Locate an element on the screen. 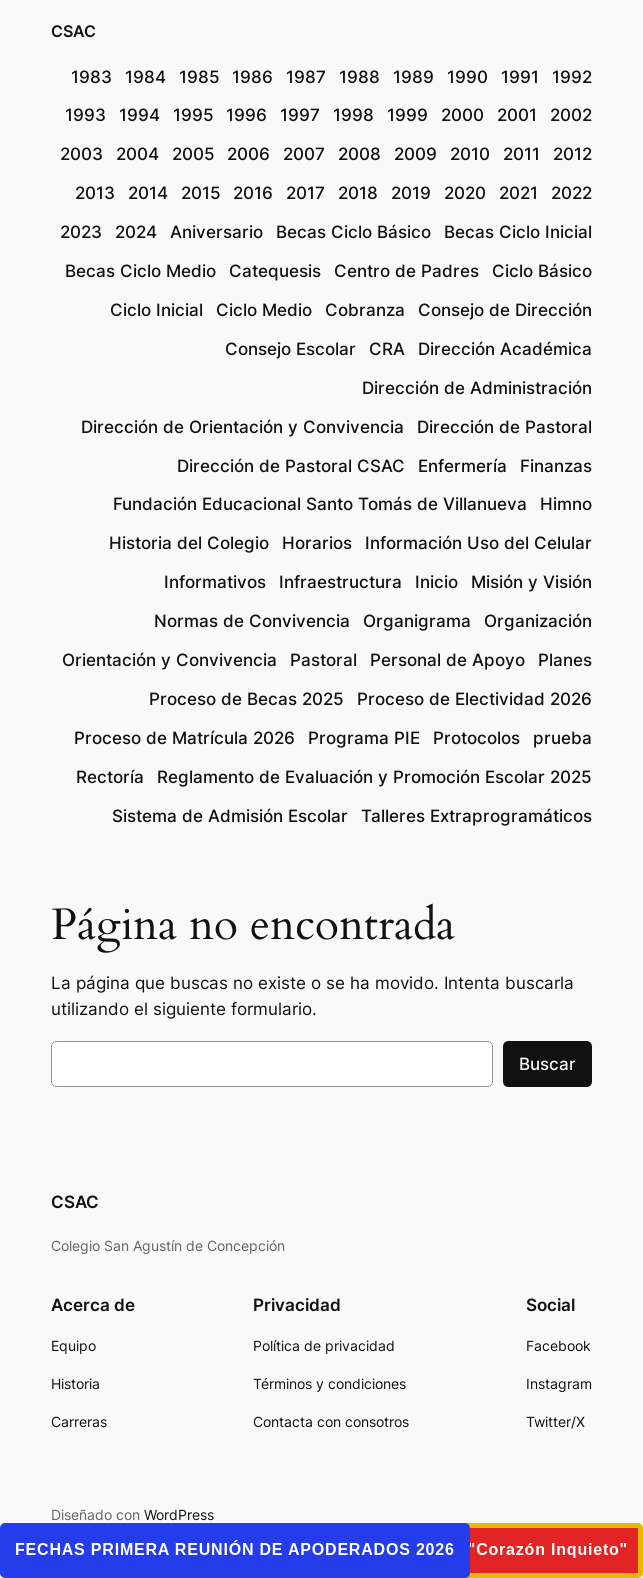 The height and width of the screenshot is (1578, 643). 1987 is located at coordinates (306, 77).